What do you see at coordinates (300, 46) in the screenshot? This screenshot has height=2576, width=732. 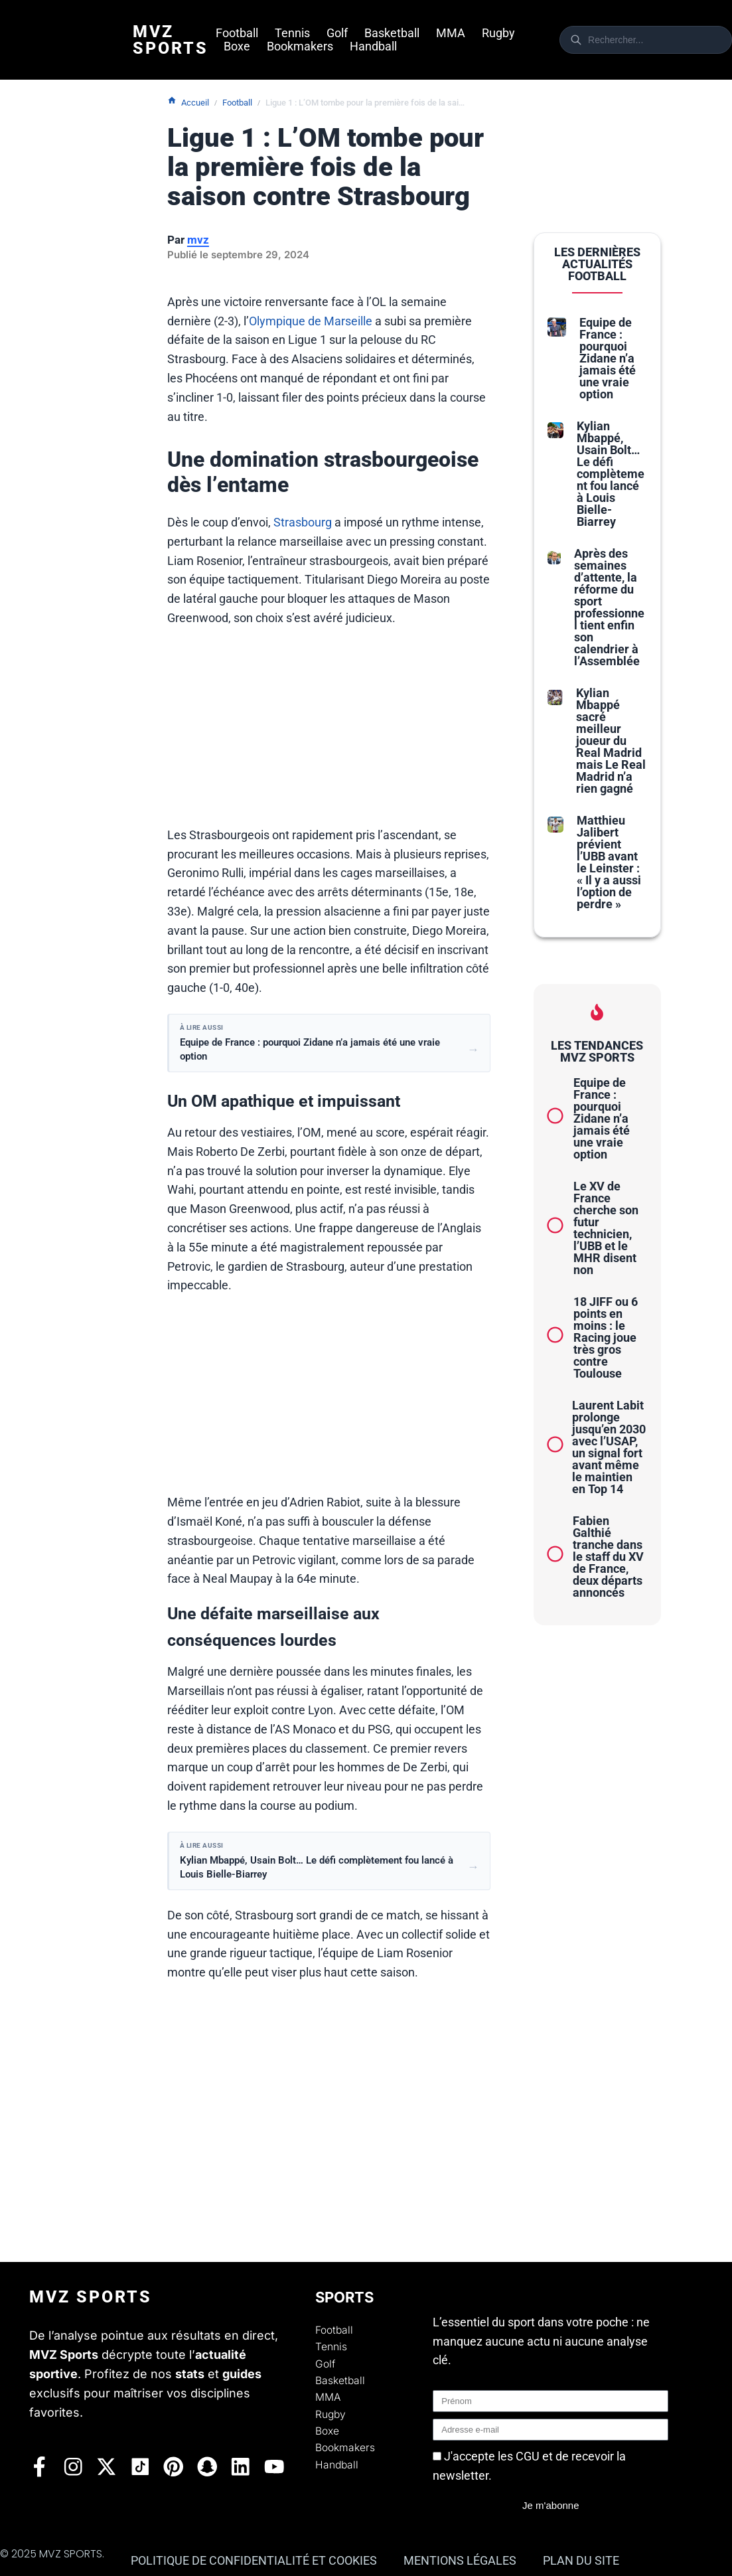 I see `Bookmakers` at bounding box center [300, 46].